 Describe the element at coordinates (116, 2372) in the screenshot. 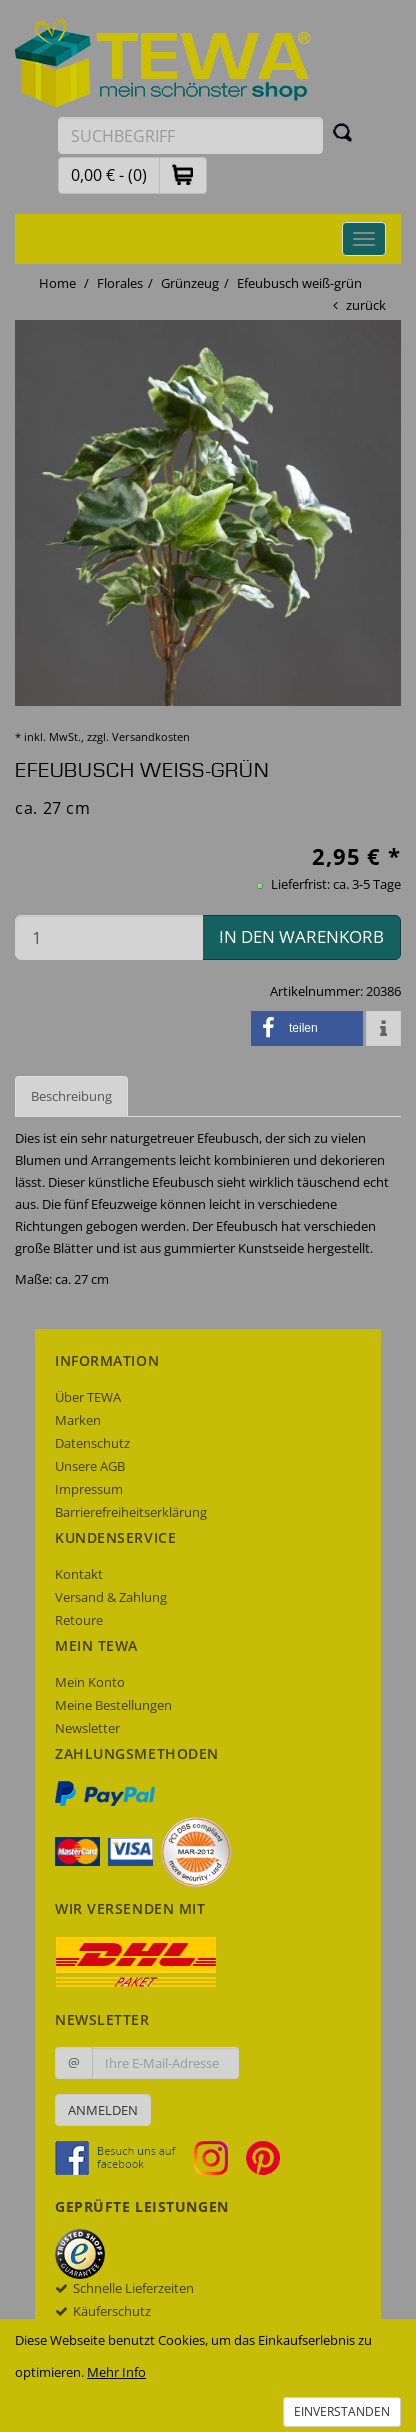

I see `Mehr Info` at that location.